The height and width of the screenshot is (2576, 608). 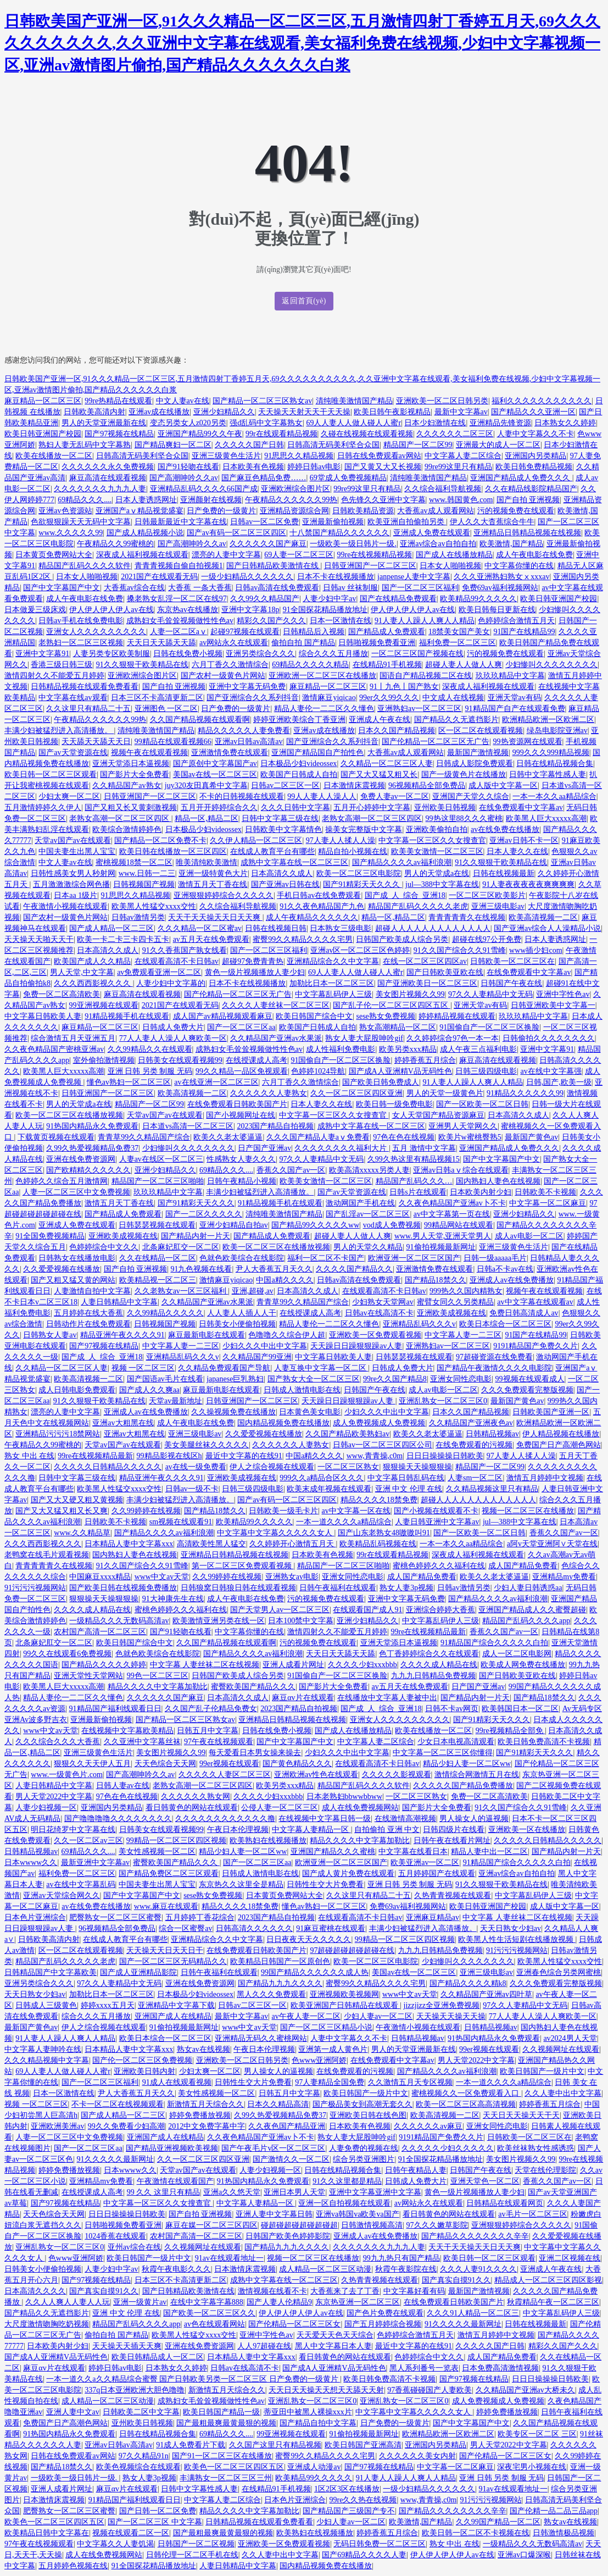 I want to click on 日韩精品视频av, so click(x=492, y=1434).